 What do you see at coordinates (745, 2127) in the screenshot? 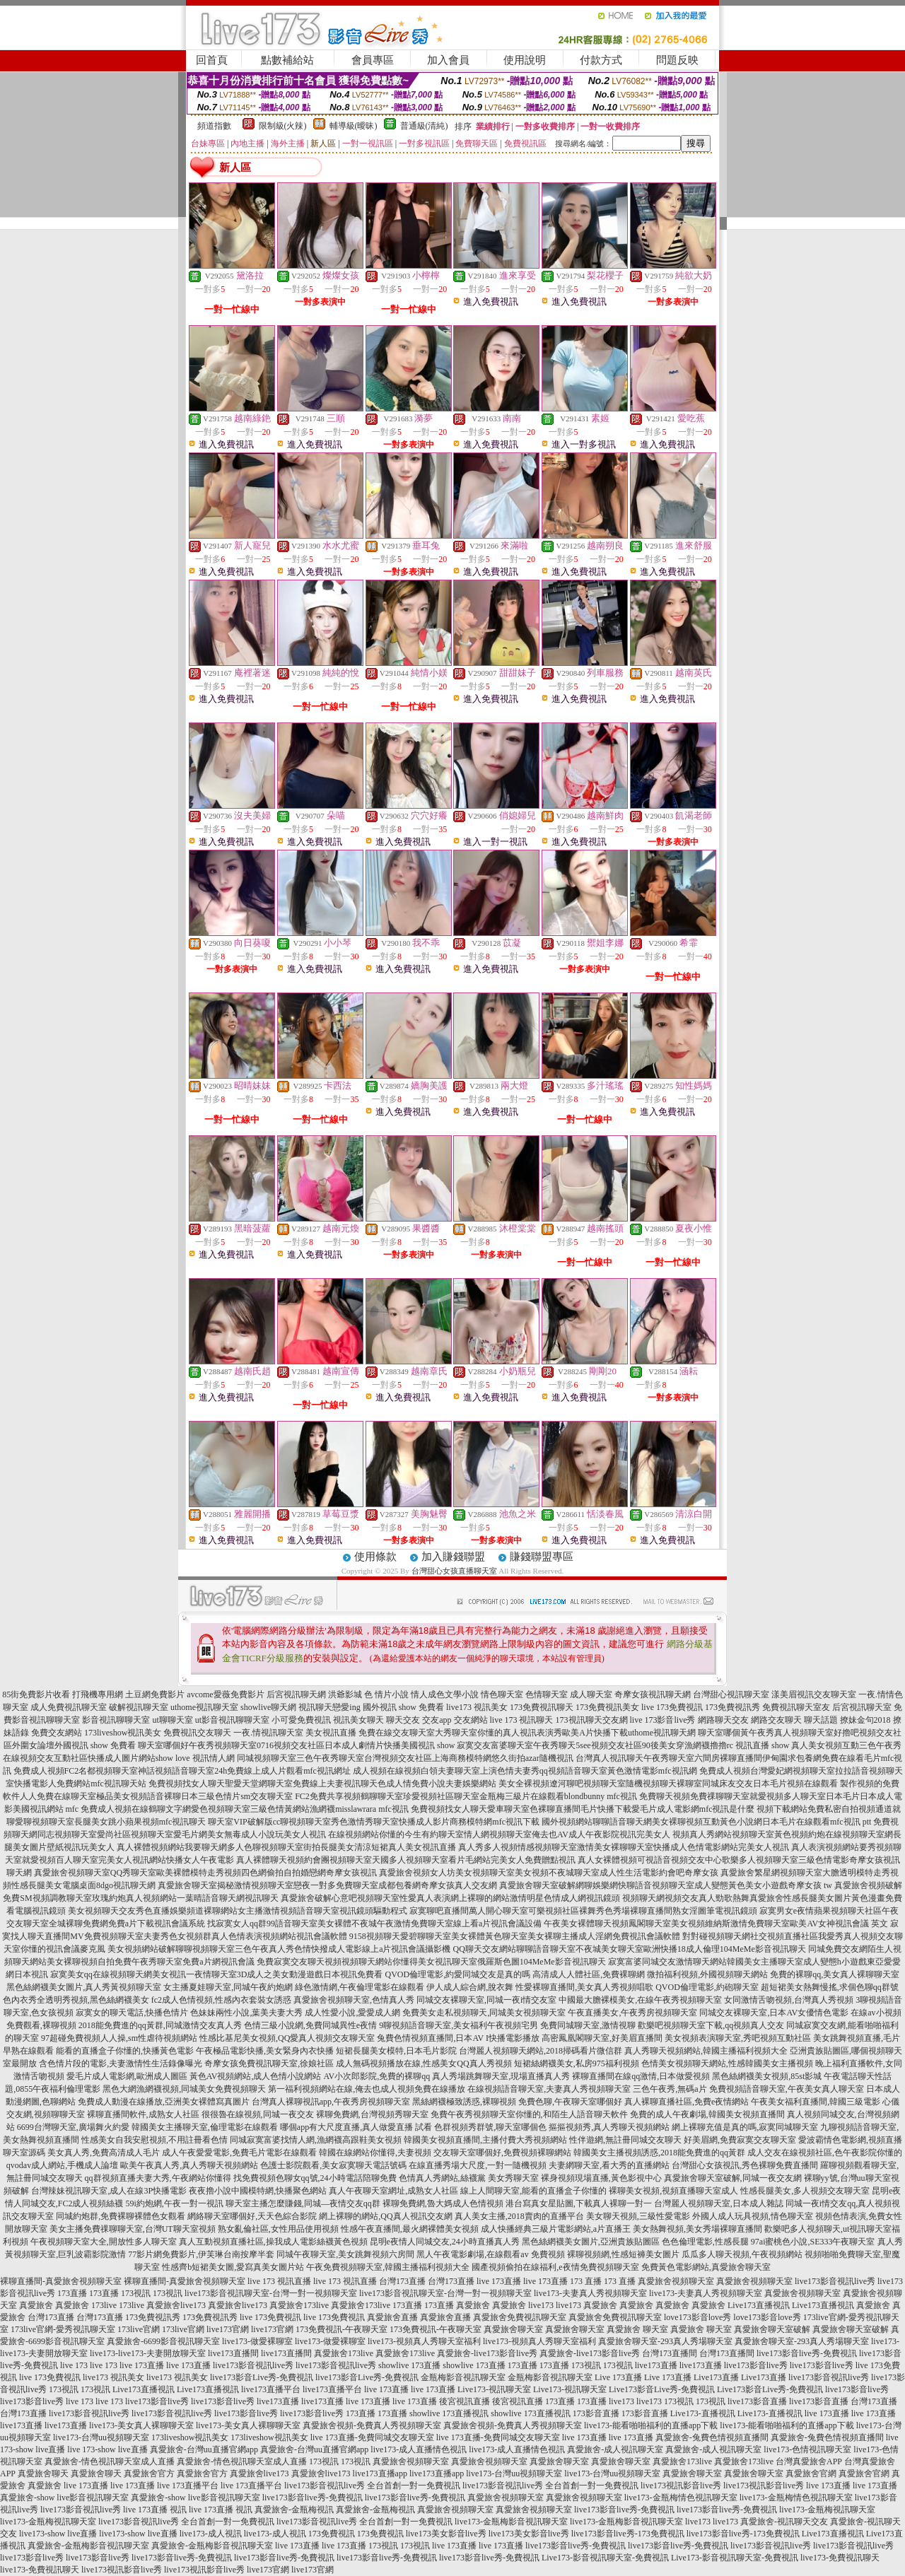
I see `網上裸聊充值是真的嗎,寂寞同城聊天室` at bounding box center [745, 2127].